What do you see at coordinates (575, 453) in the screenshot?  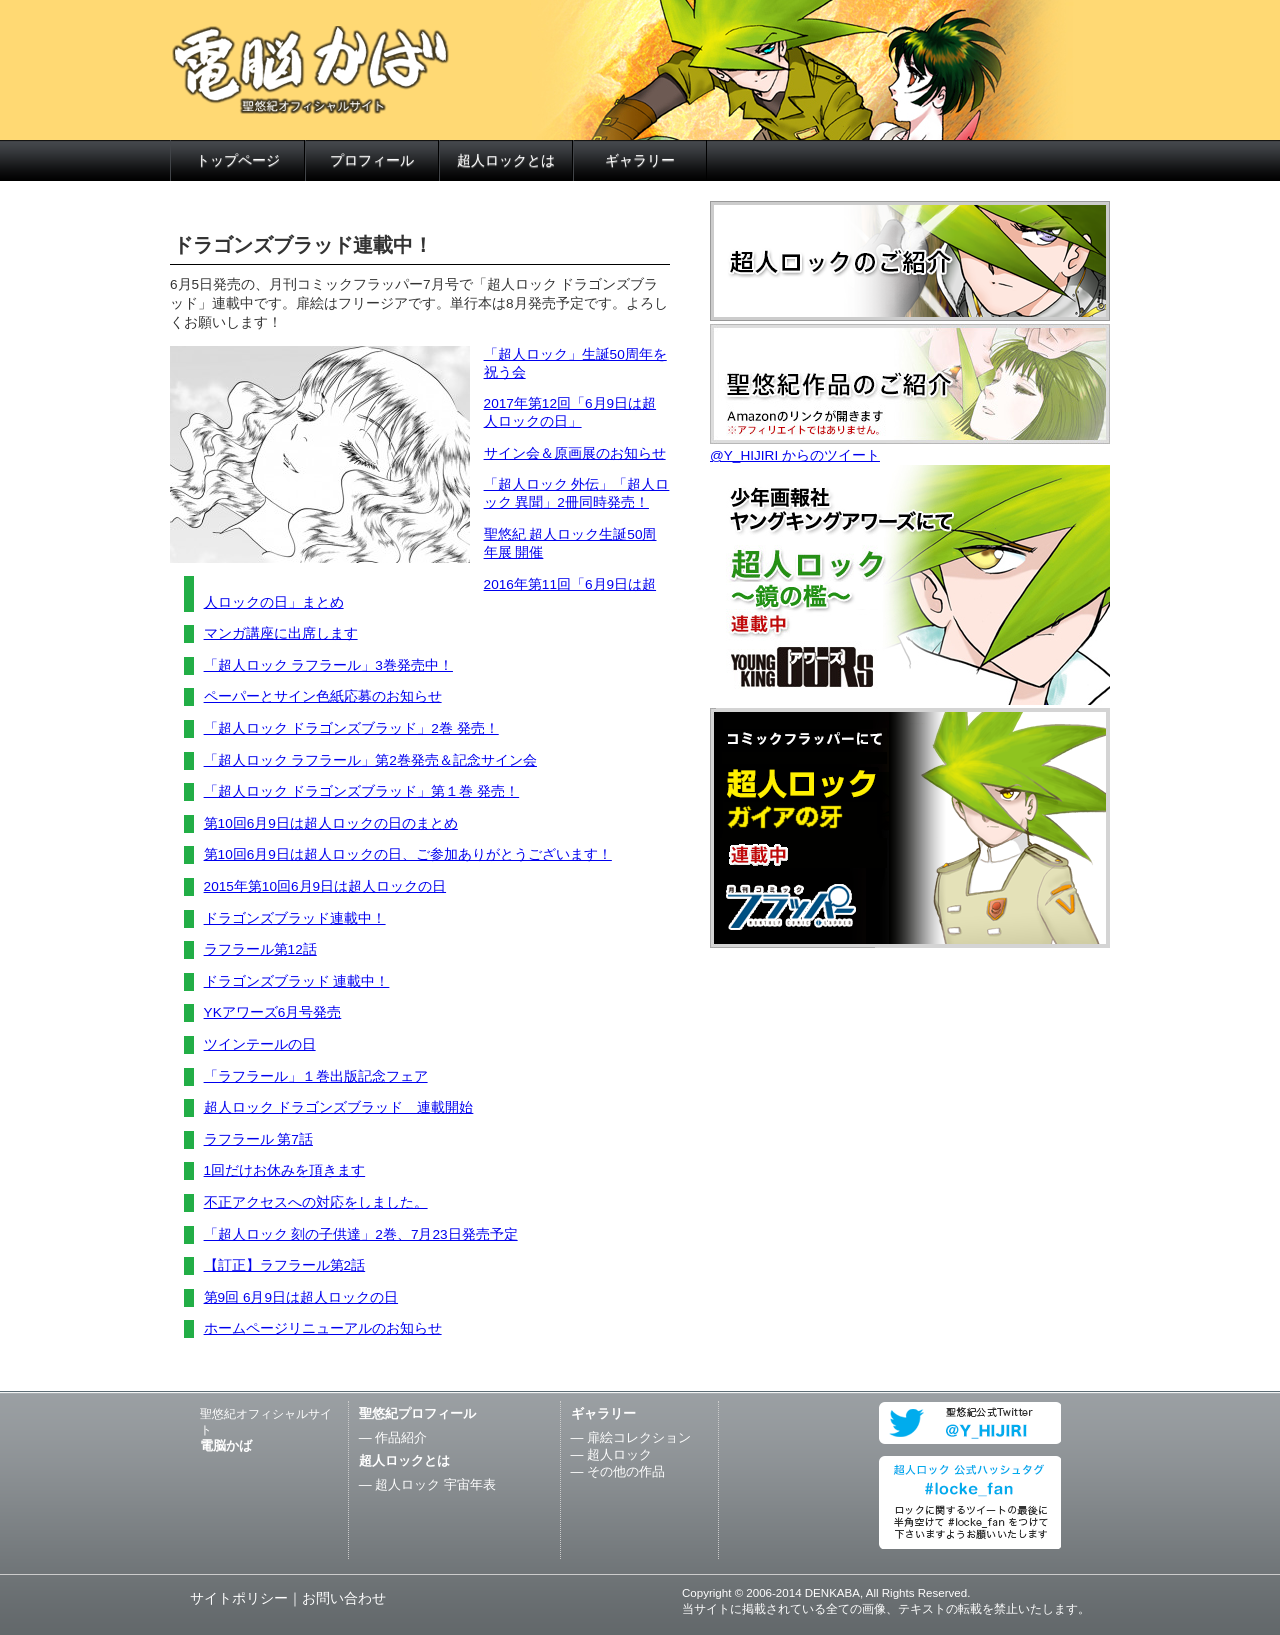 I see `サイン会＆原画展のお知らせ` at bounding box center [575, 453].